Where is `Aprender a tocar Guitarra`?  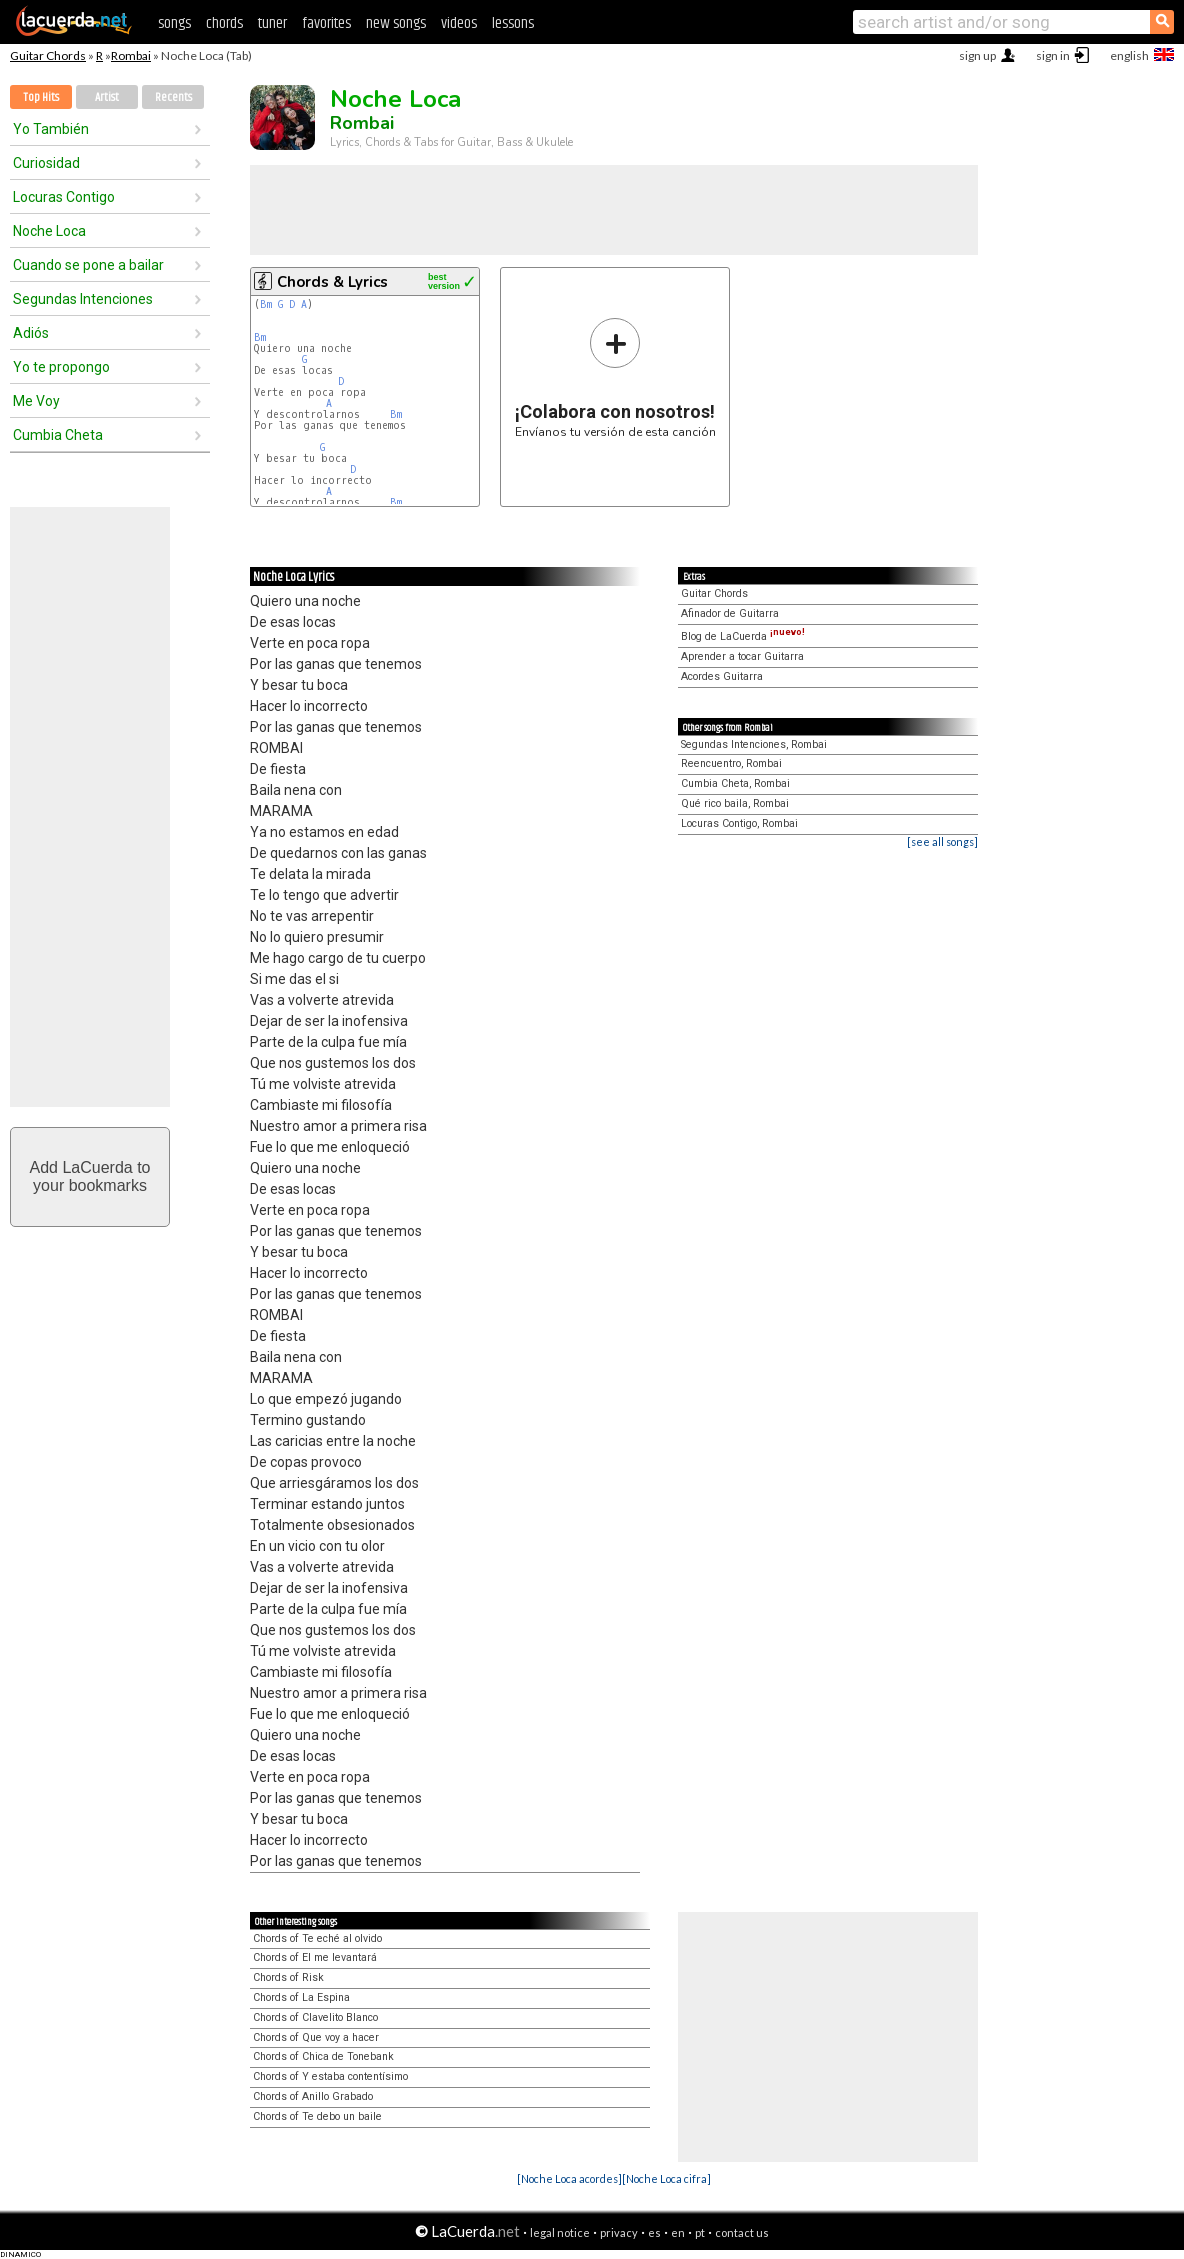 Aprender a tocar Guitarra is located at coordinates (742, 656).